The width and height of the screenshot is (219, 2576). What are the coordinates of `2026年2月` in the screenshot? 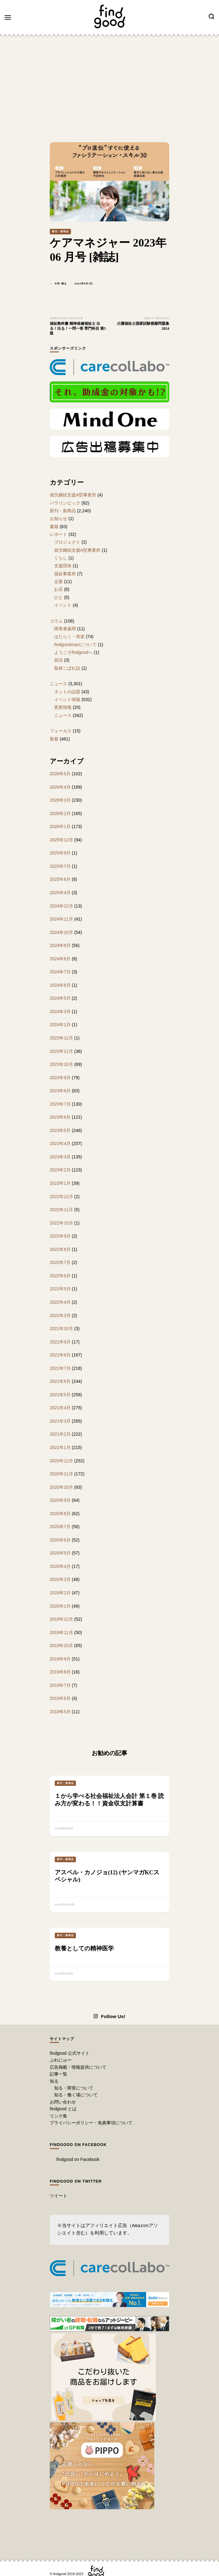 It's located at (60, 813).